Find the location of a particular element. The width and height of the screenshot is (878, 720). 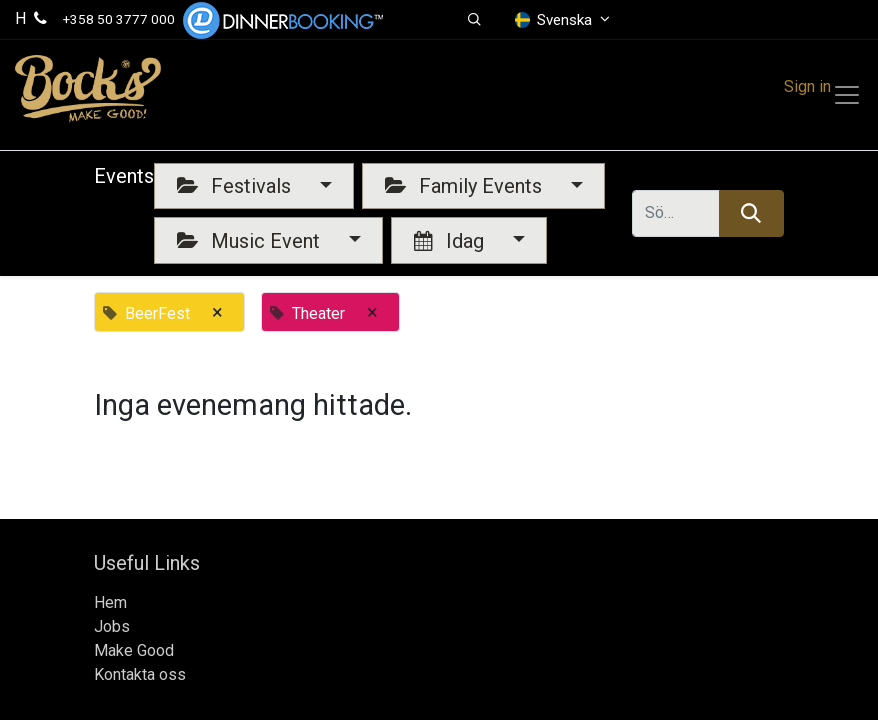

Kontakta oss is located at coordinates (140, 674).